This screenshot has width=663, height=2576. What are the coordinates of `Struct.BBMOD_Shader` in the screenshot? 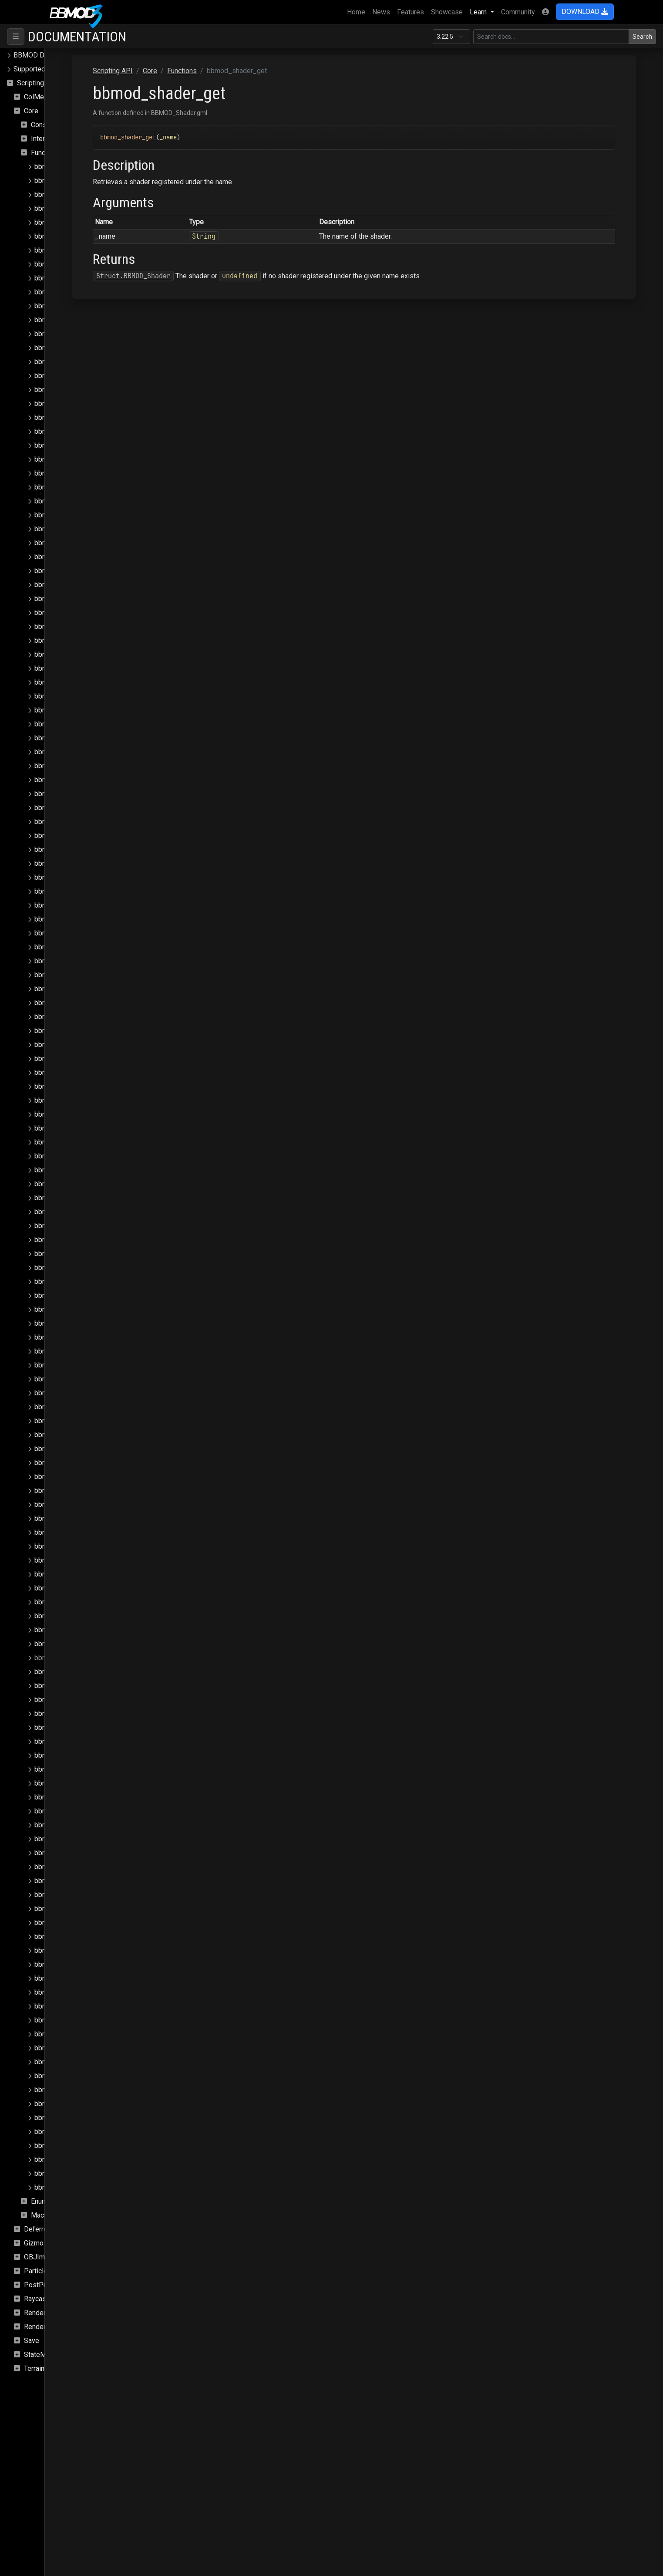 It's located at (219, 276).